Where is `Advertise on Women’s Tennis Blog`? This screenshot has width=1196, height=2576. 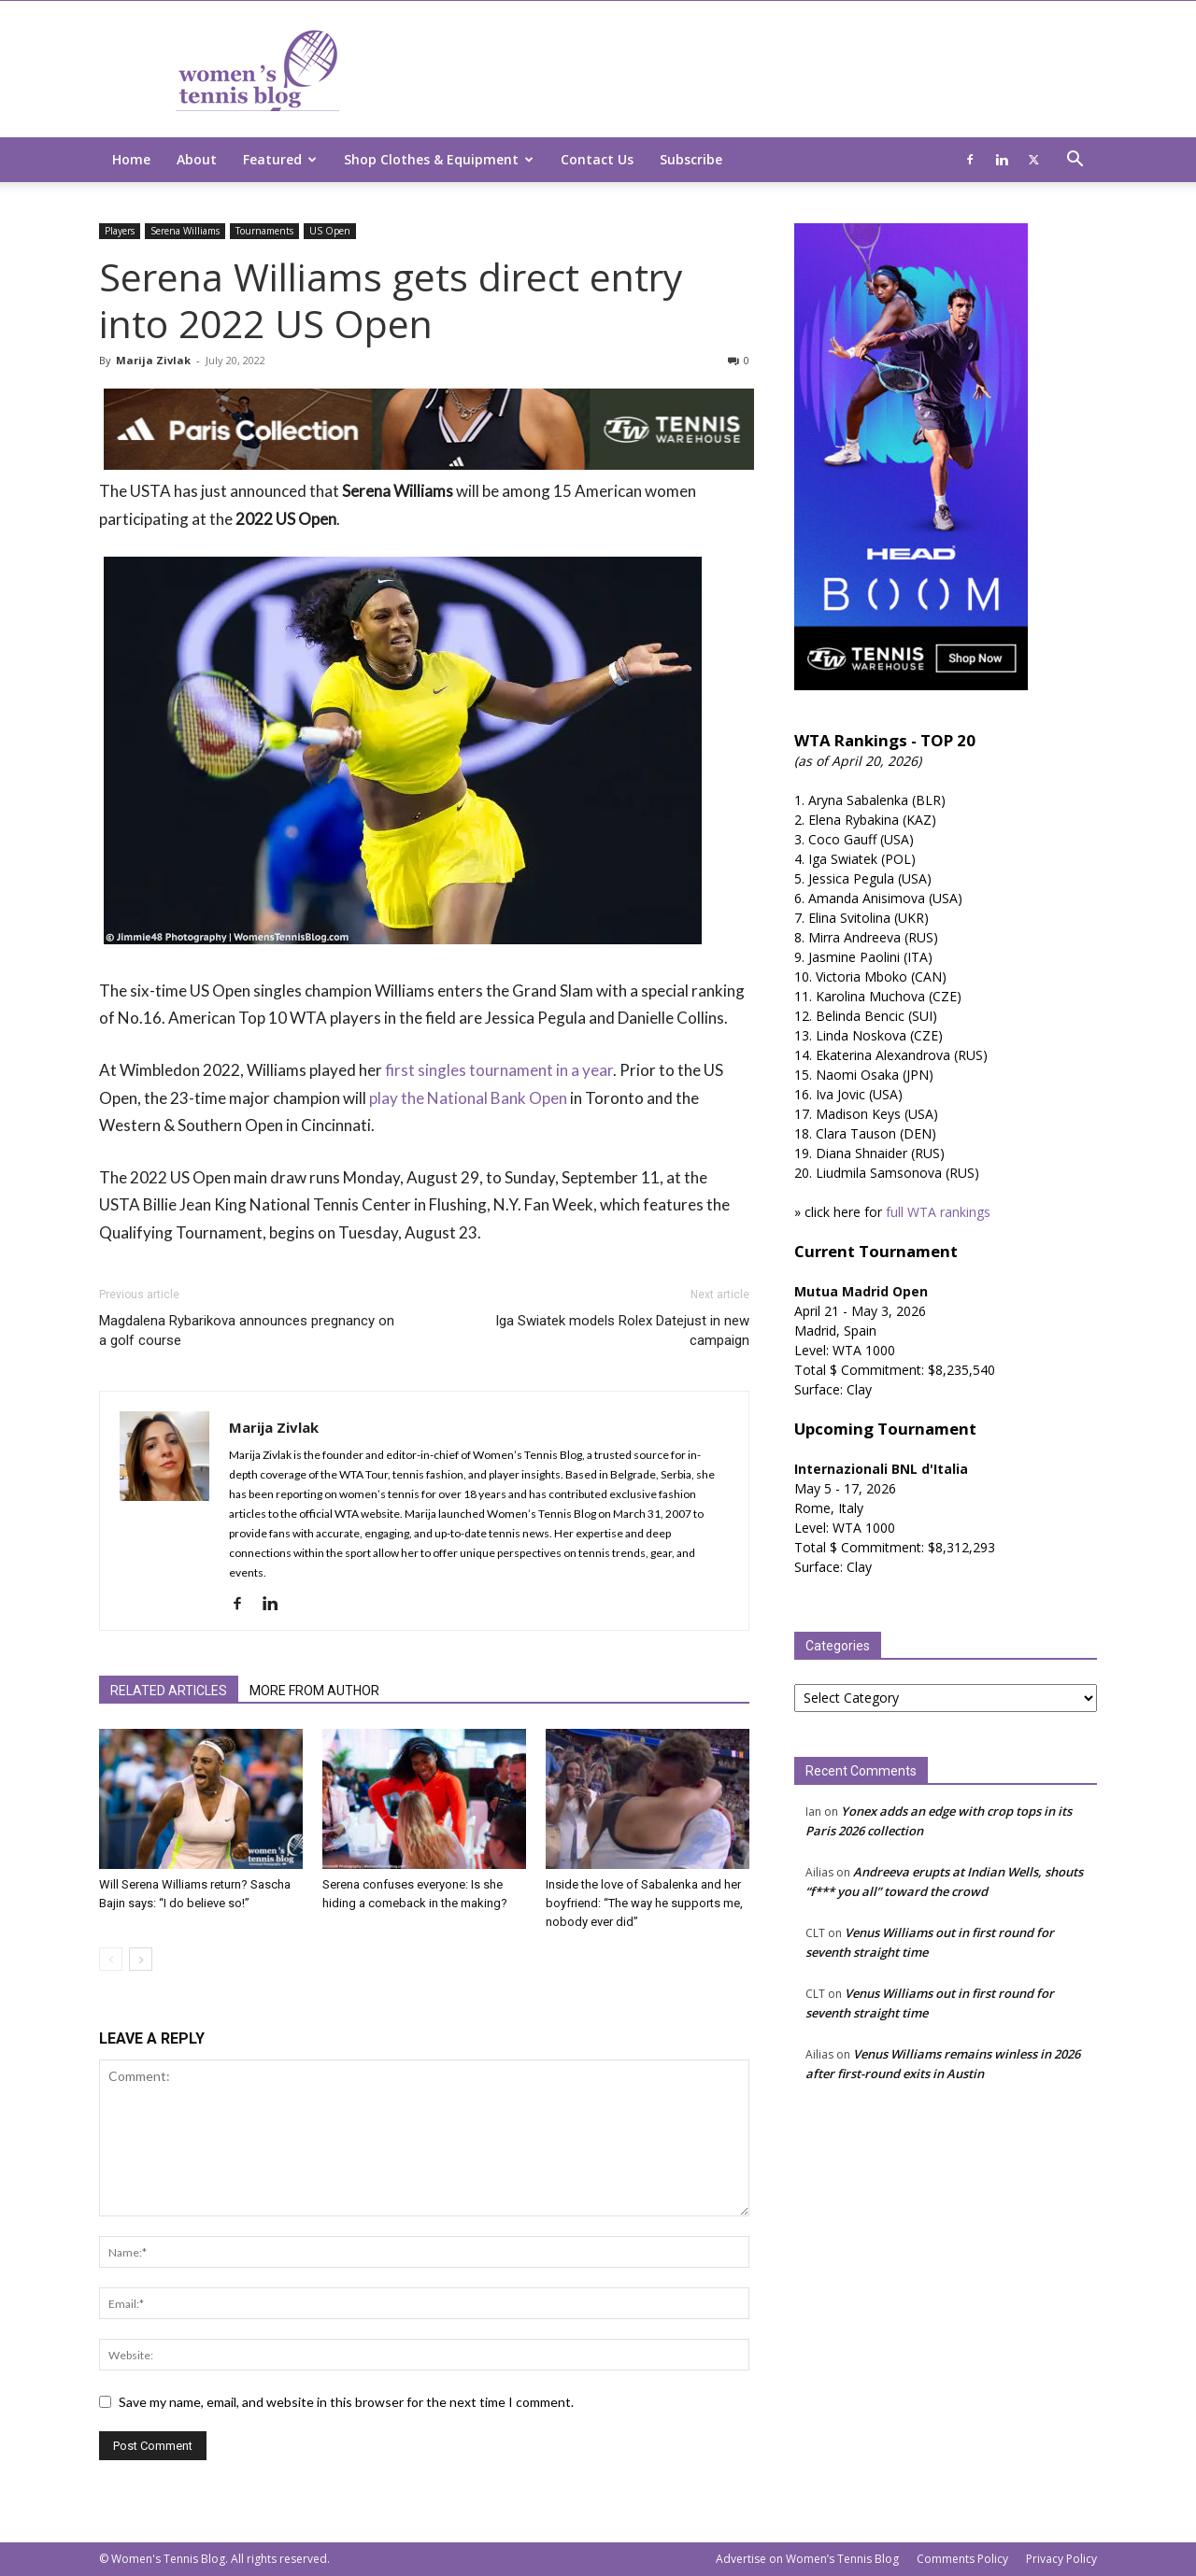
Advertise on Women’s Tennis Blog is located at coordinates (807, 2559).